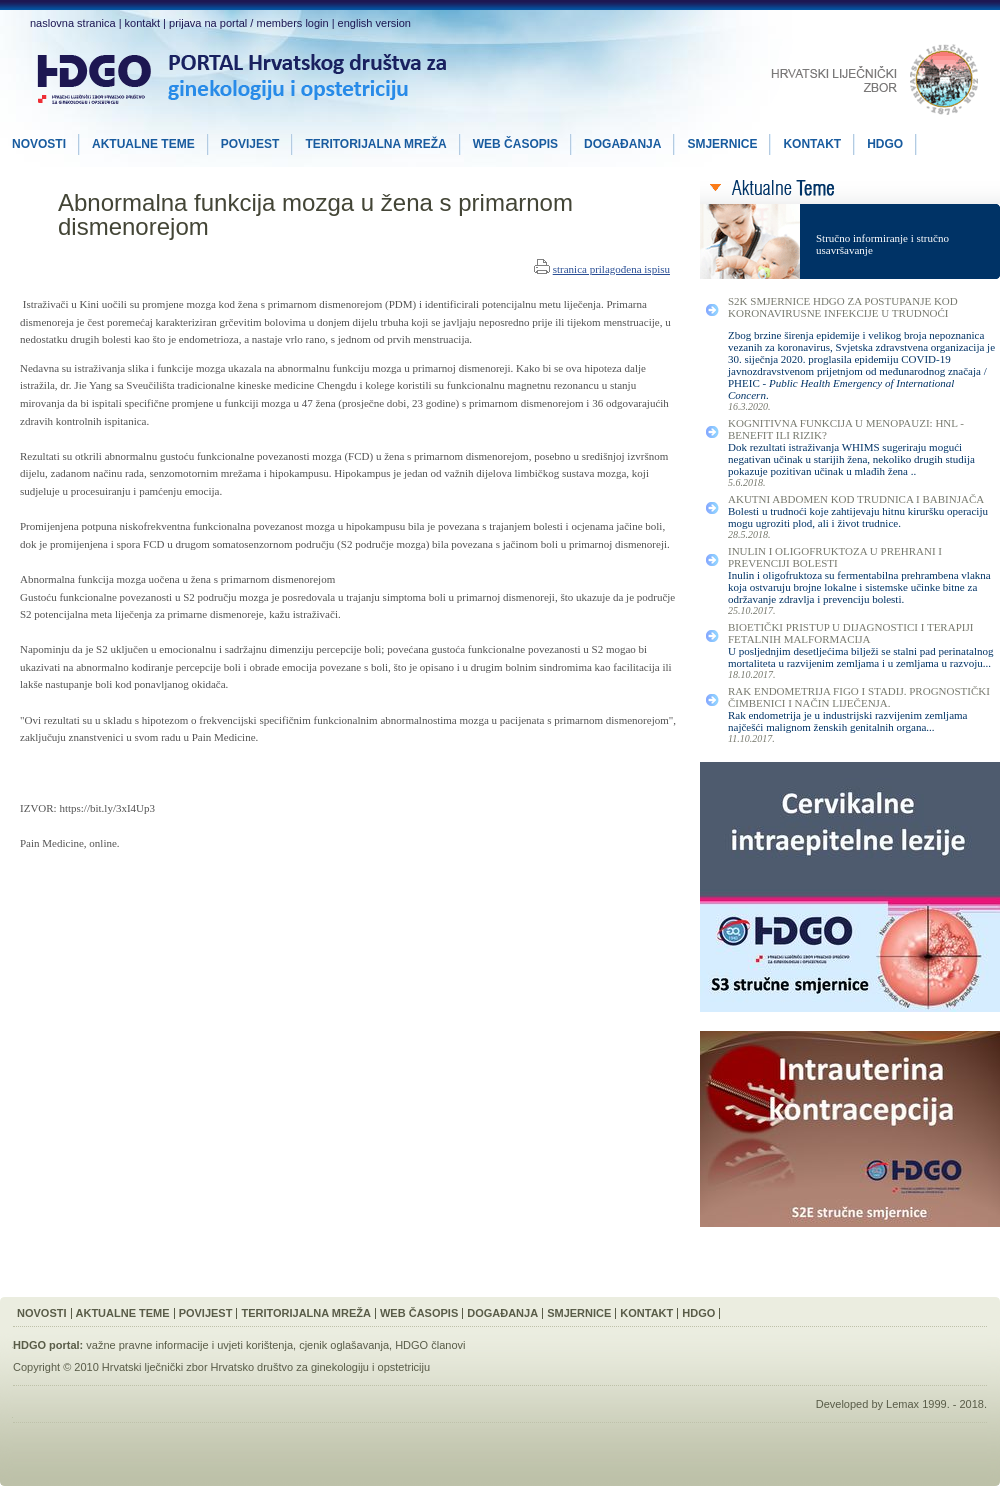 This screenshot has width=1000, height=1491. What do you see at coordinates (142, 23) in the screenshot?
I see `kontakt` at bounding box center [142, 23].